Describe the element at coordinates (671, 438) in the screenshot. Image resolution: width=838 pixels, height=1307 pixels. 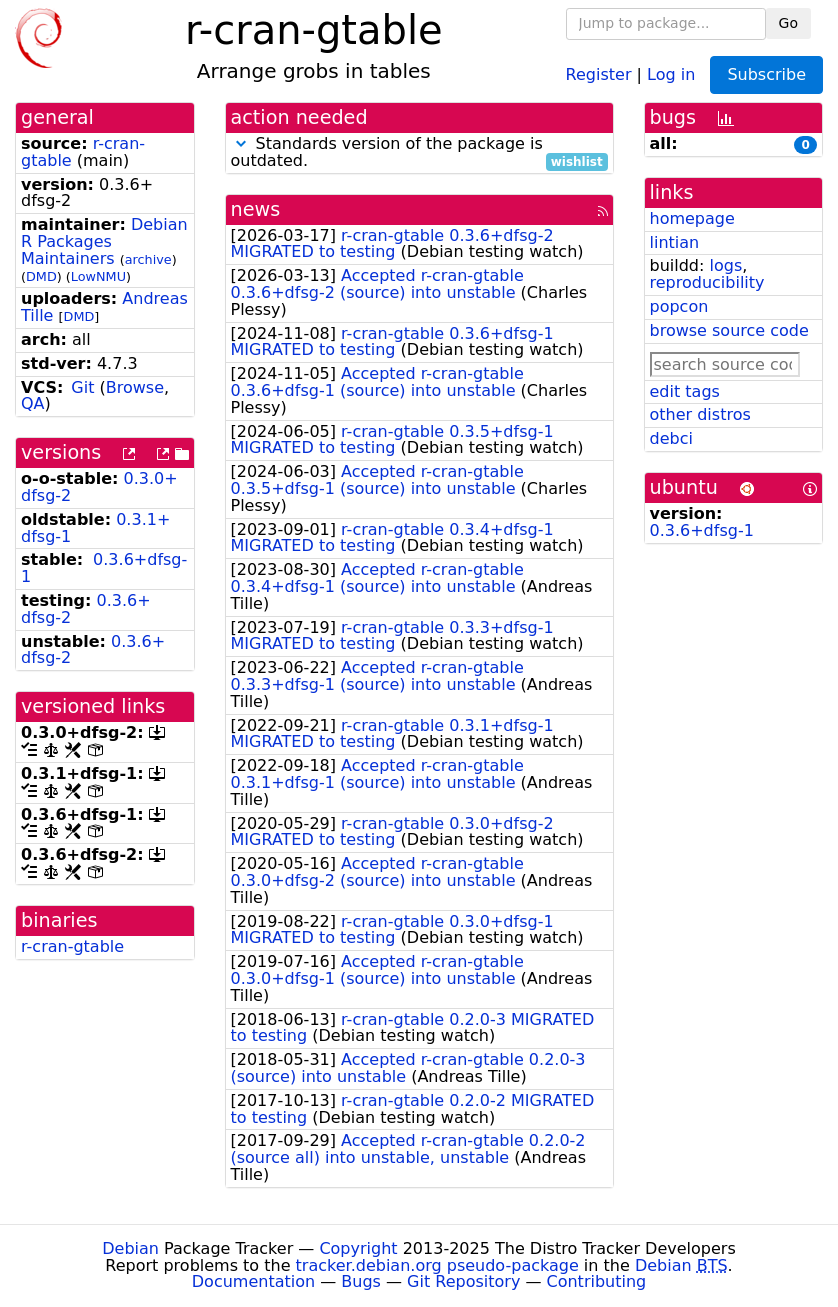
I see `debci` at that location.